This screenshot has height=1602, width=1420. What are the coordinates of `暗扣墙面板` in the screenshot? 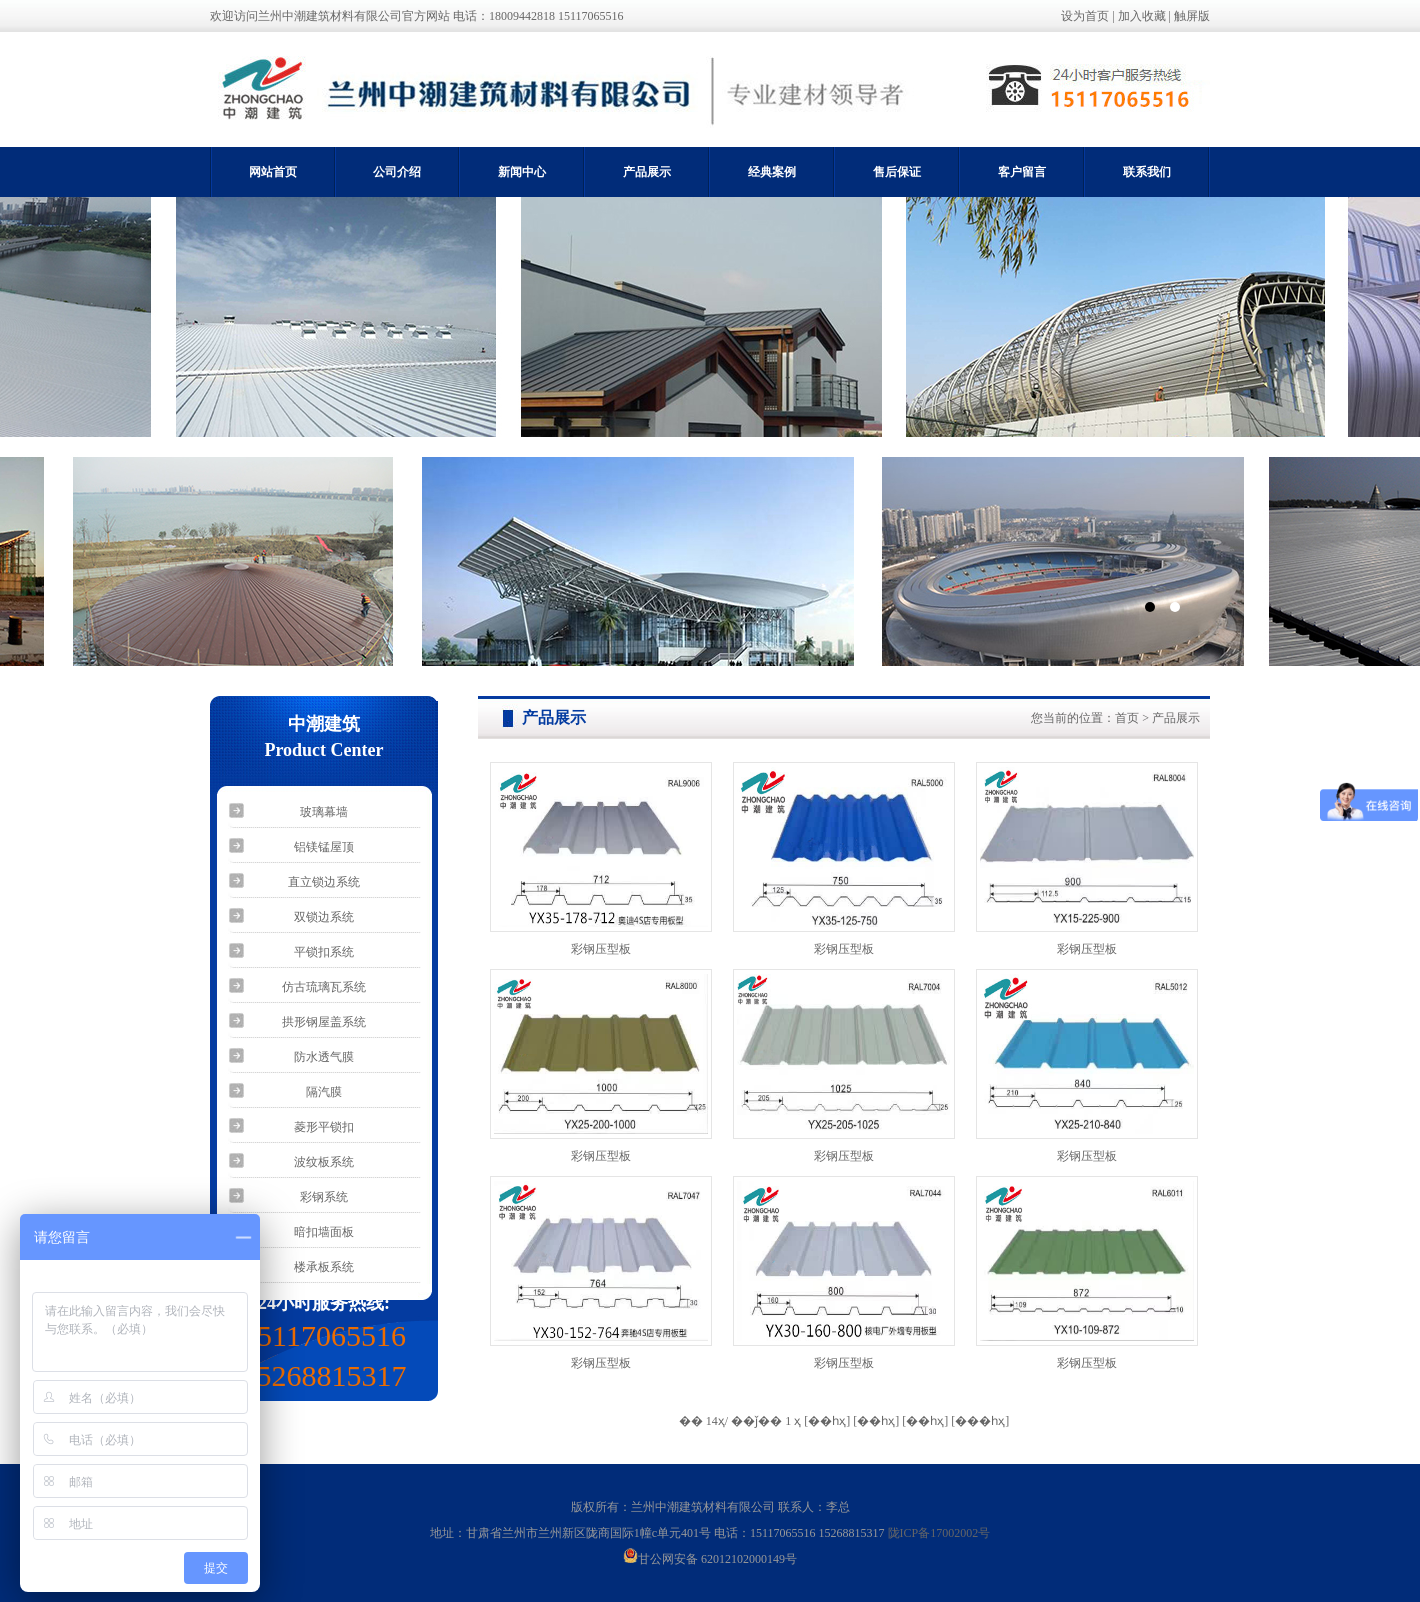 It's located at (324, 1232).